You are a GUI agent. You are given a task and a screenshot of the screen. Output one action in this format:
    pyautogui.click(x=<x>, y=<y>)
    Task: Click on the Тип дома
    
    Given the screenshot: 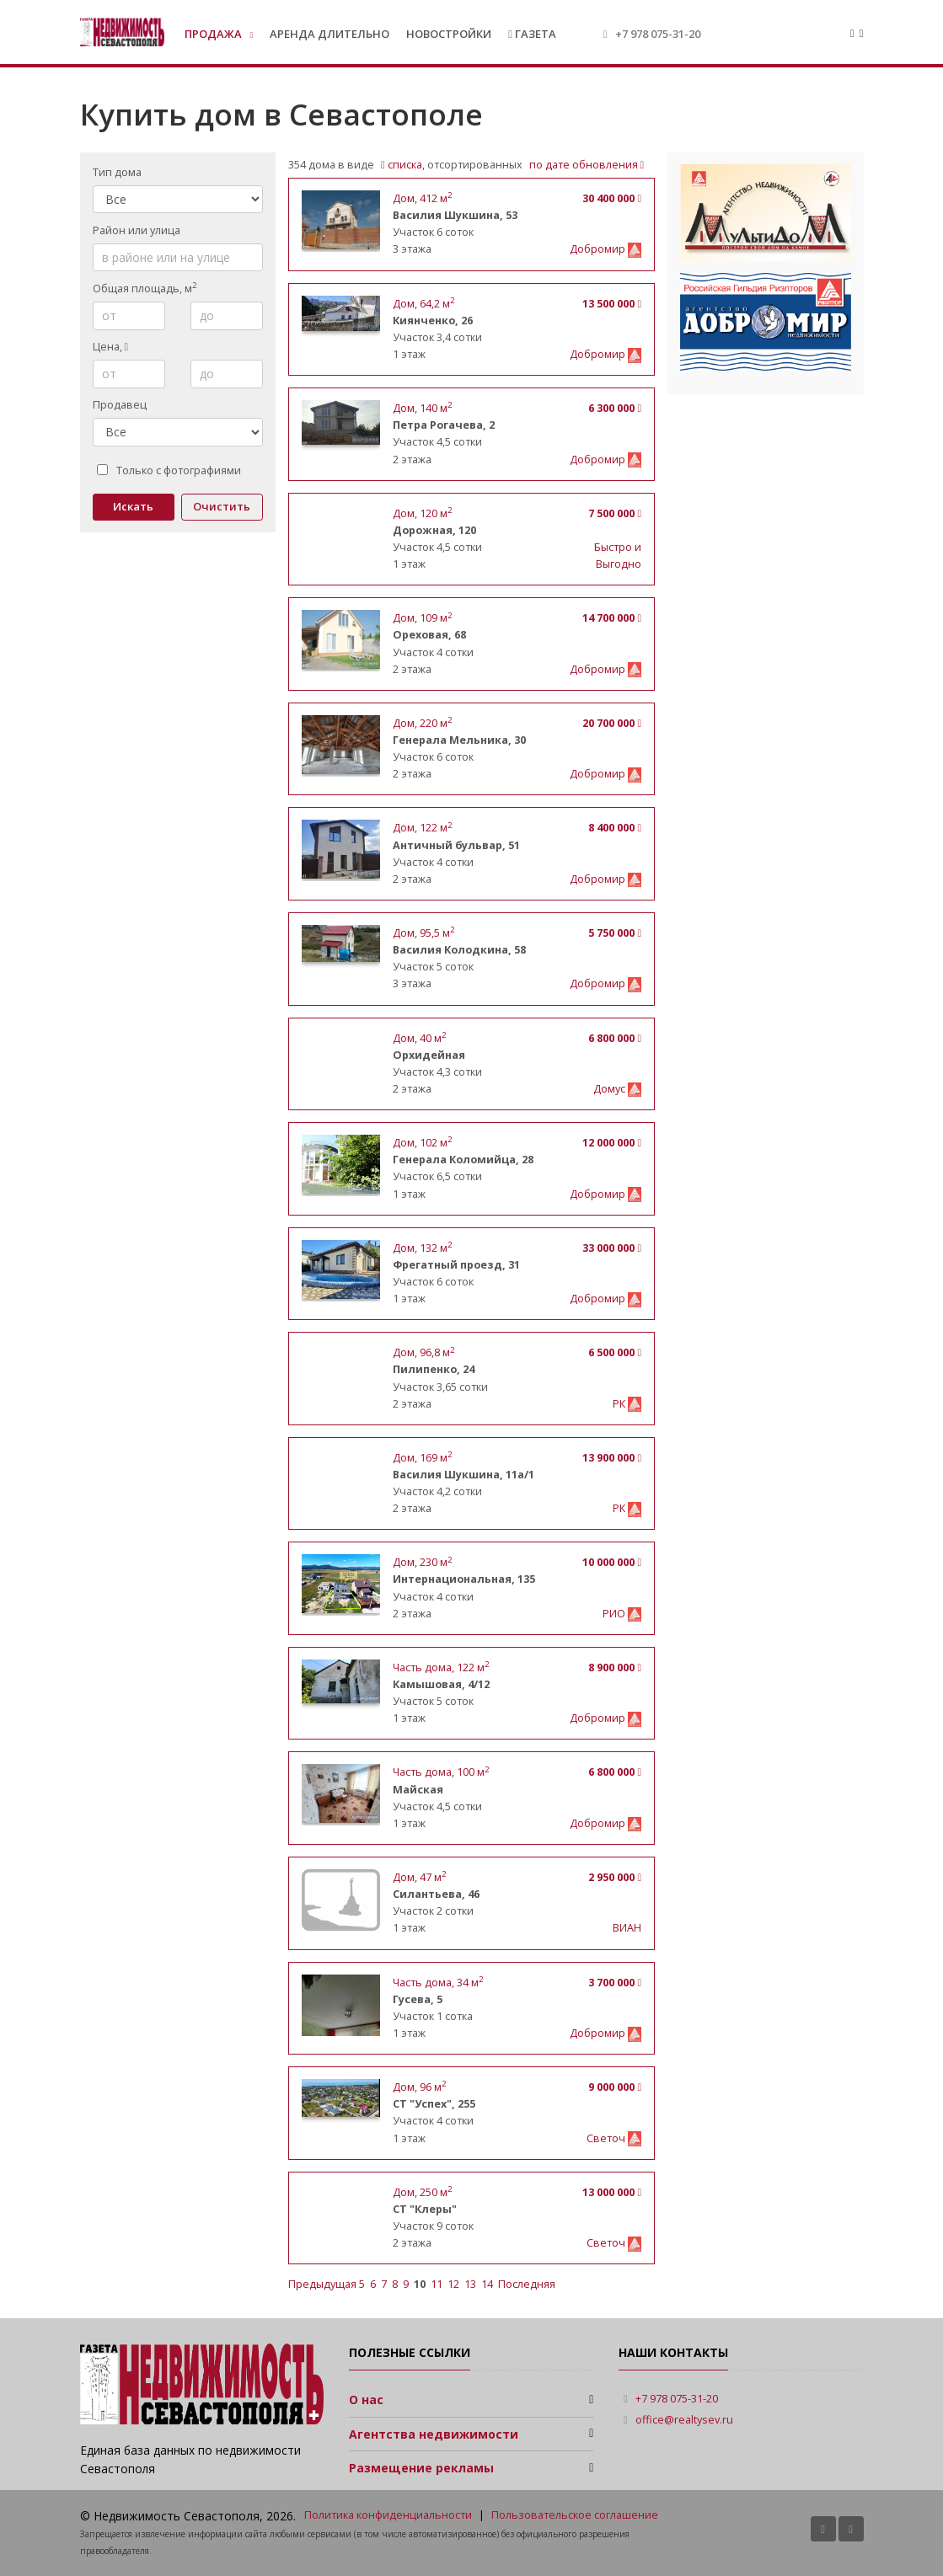 What is the action you would take?
    pyautogui.click(x=117, y=172)
    